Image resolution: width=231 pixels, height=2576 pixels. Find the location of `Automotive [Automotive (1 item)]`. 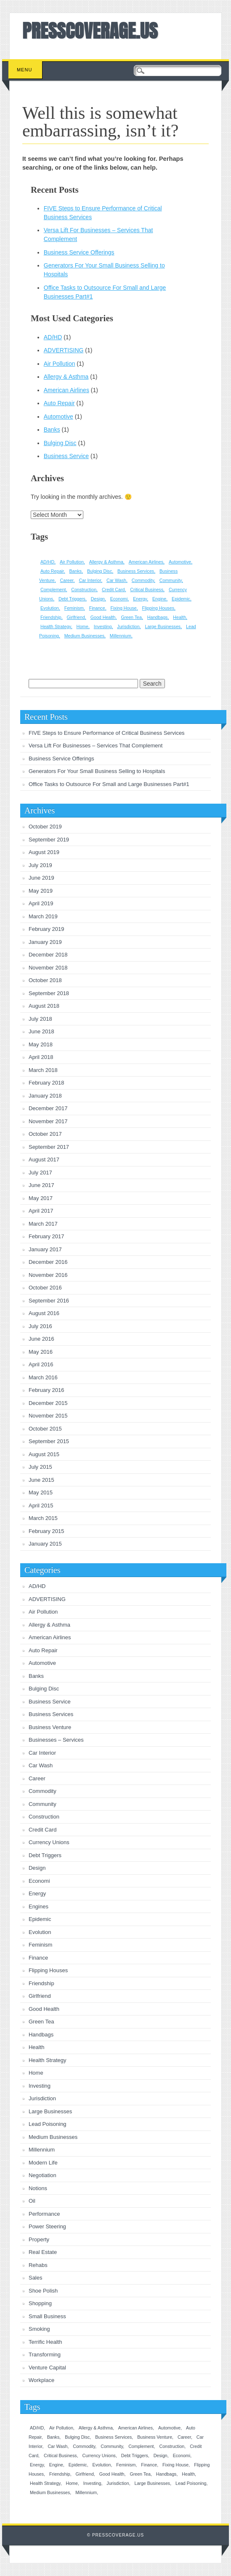

Automotive [Automotive (1 item)] is located at coordinates (180, 561).